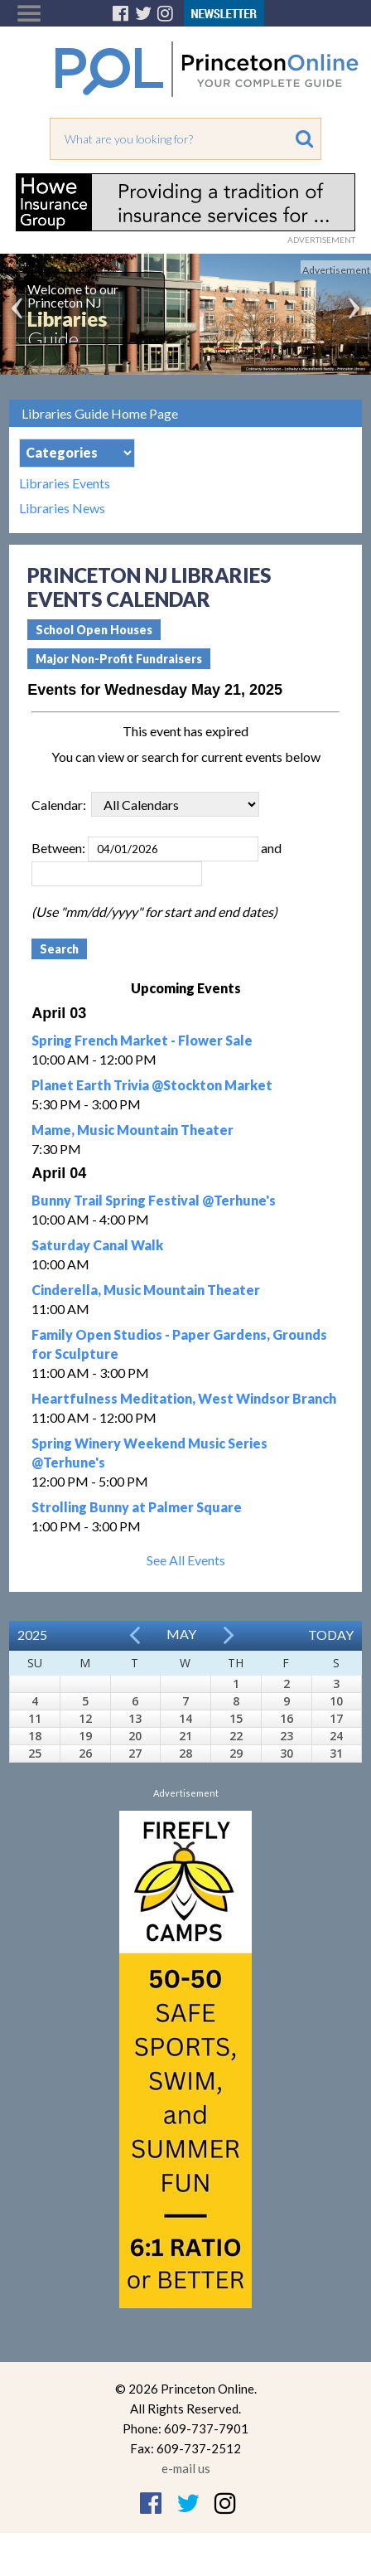 The height and width of the screenshot is (2576, 371). What do you see at coordinates (183, 1398) in the screenshot?
I see `Heartfulness Meditation, West Windsor Branch` at bounding box center [183, 1398].